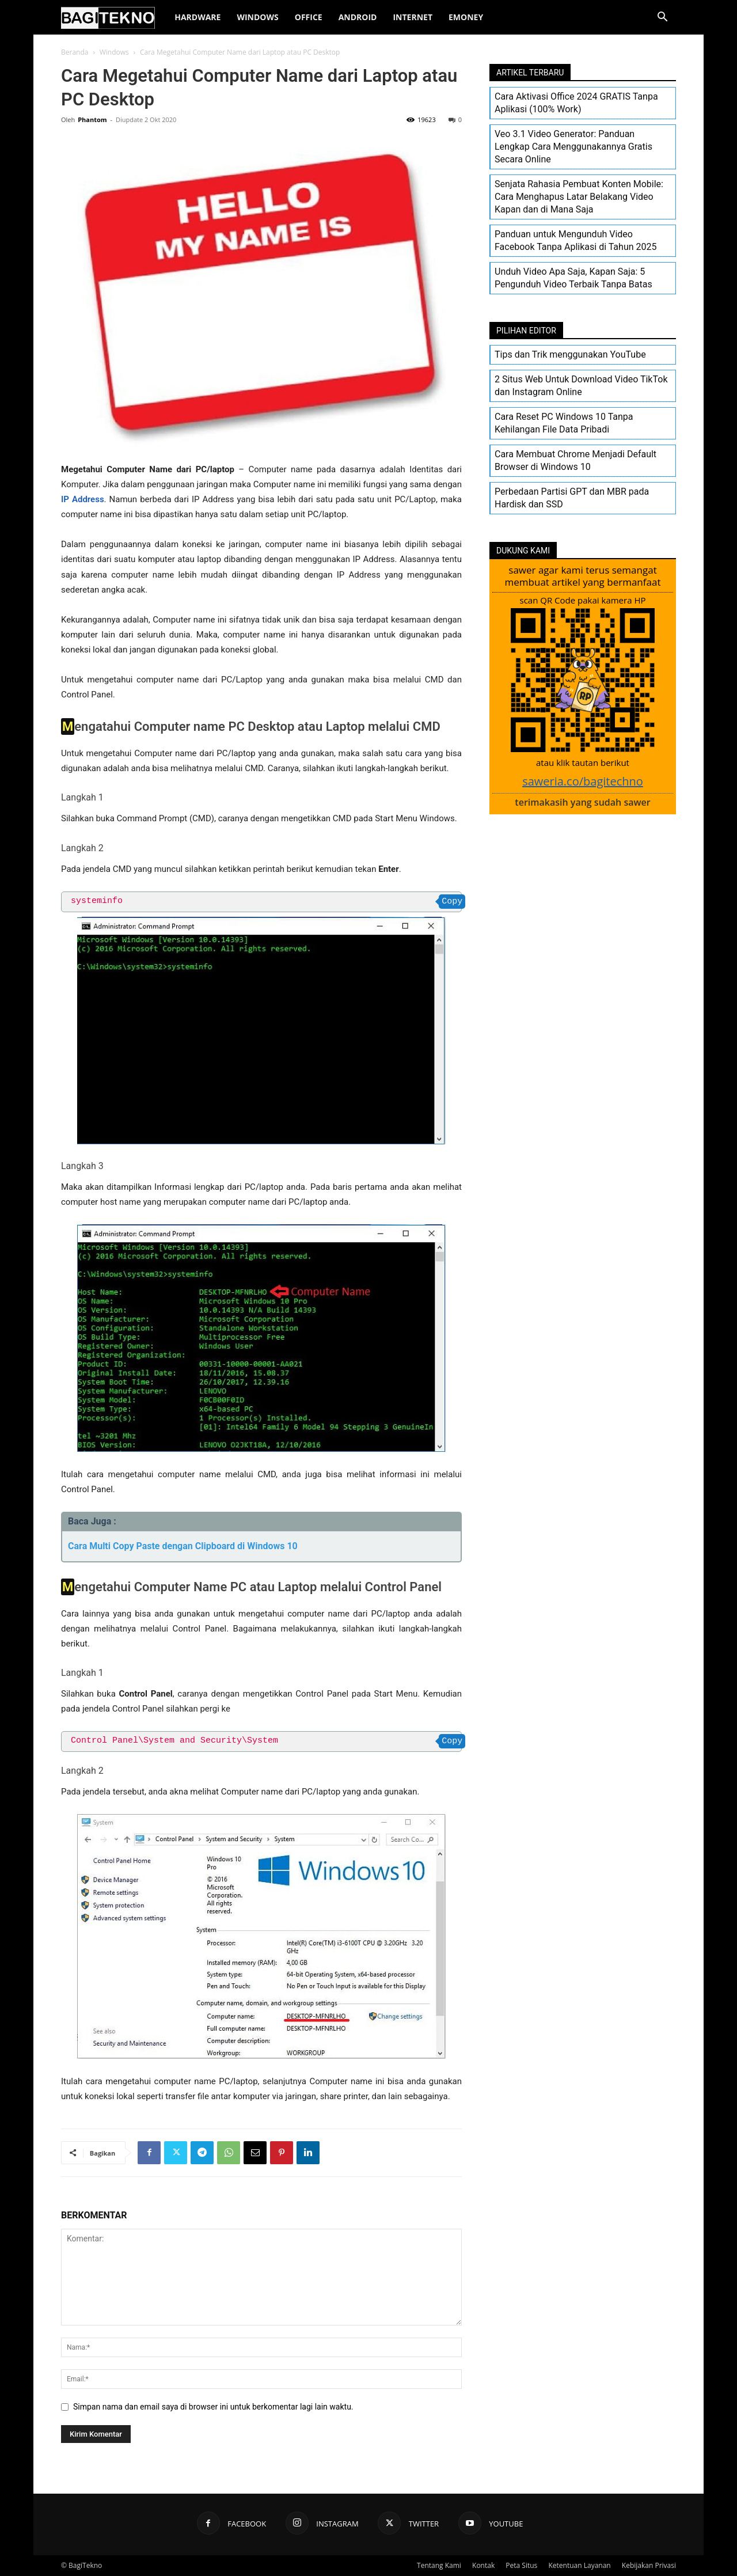 This screenshot has width=737, height=2576. I want to click on Perbedaan Partisi GPT dan MBR pada Hardisk dan SSD, so click(572, 498).